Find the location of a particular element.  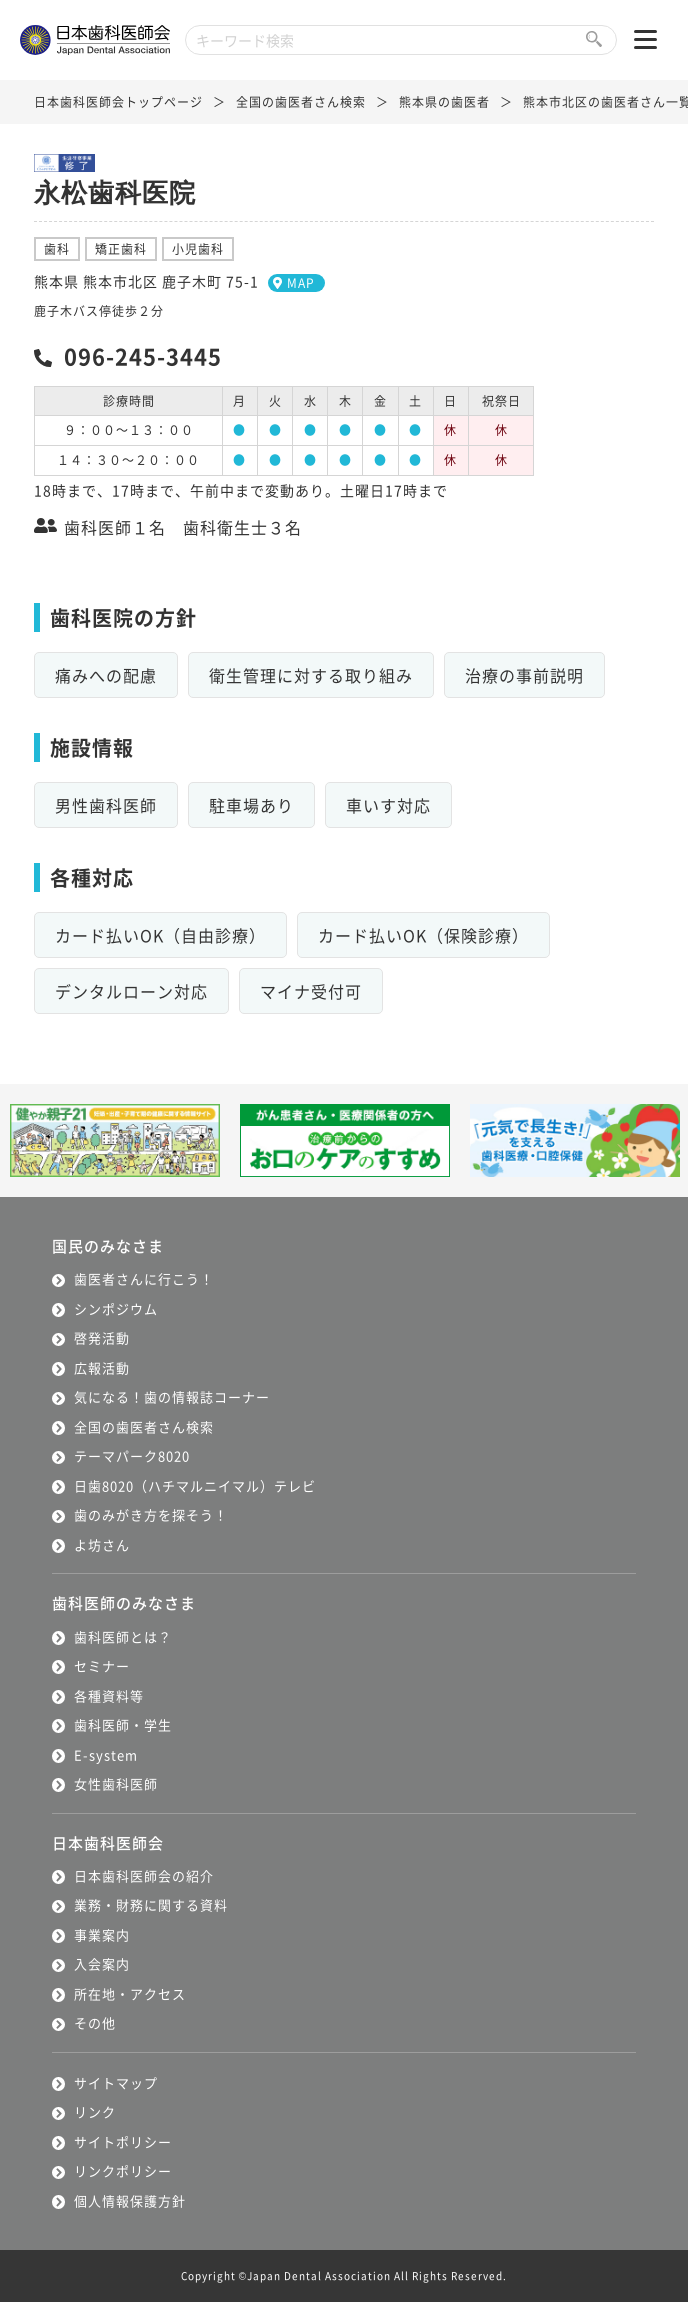

サイトマップ is located at coordinates (116, 2082).